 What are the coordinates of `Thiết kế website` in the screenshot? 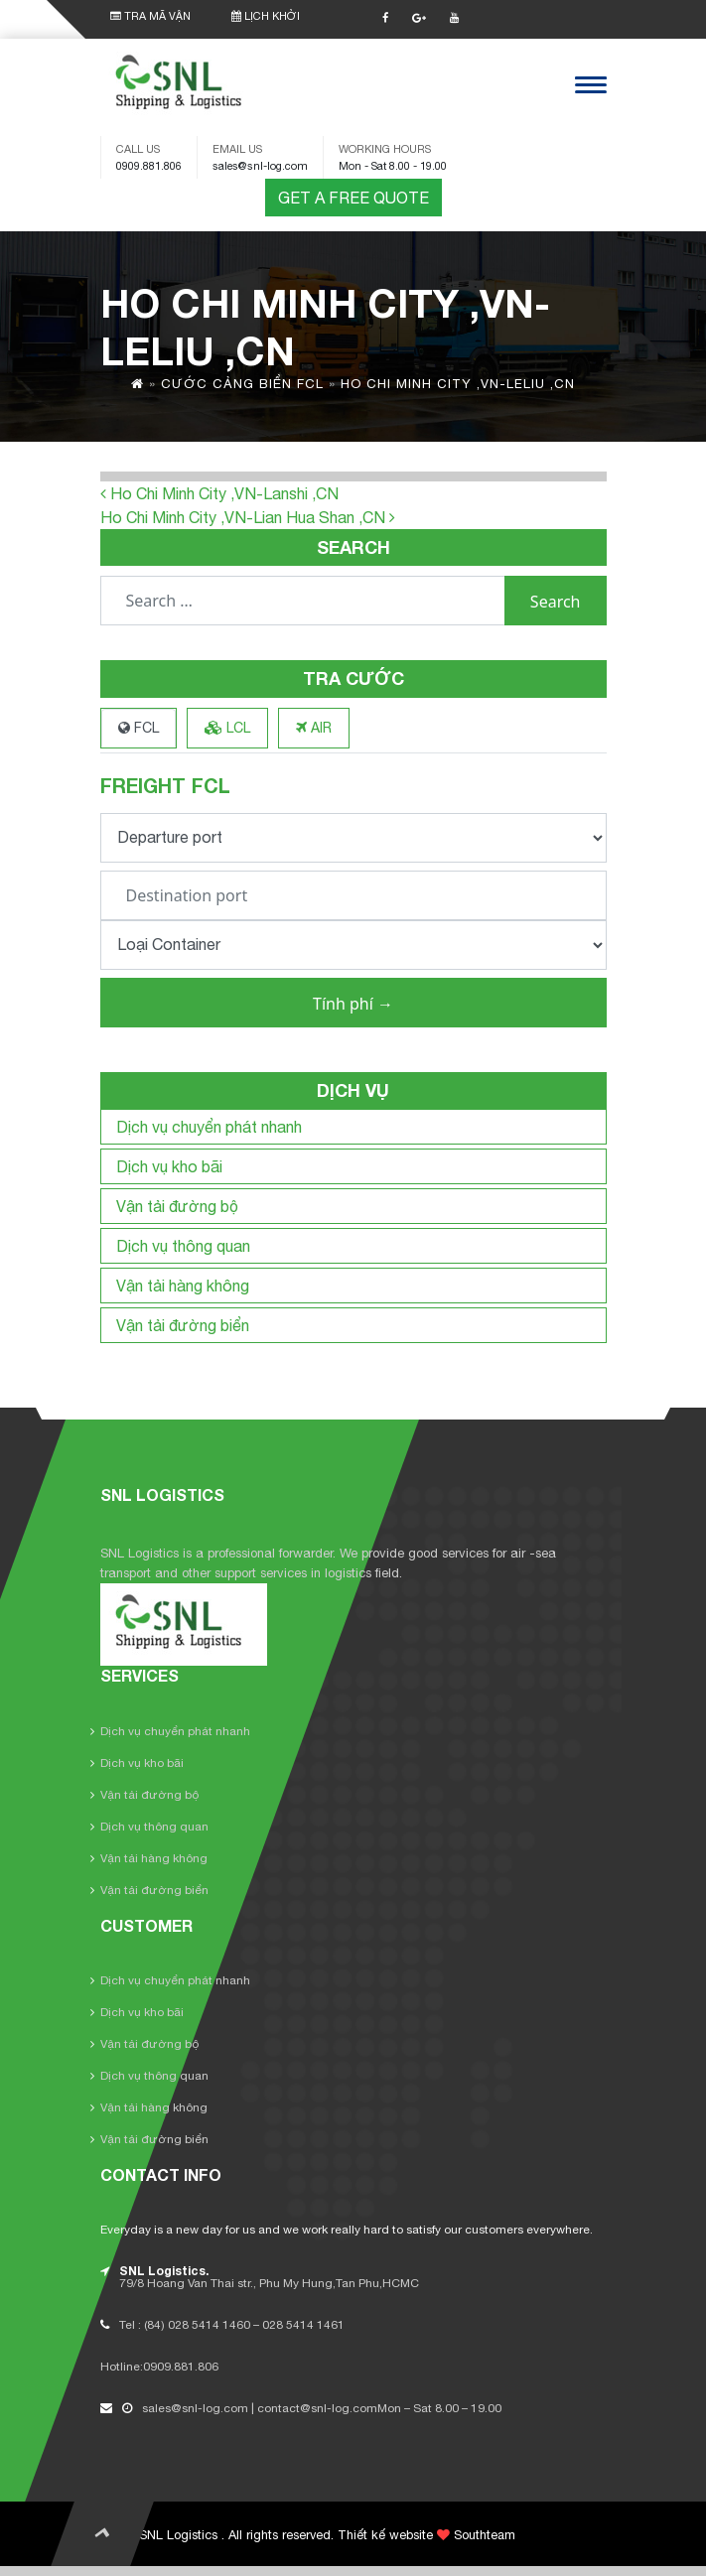 It's located at (385, 2534).